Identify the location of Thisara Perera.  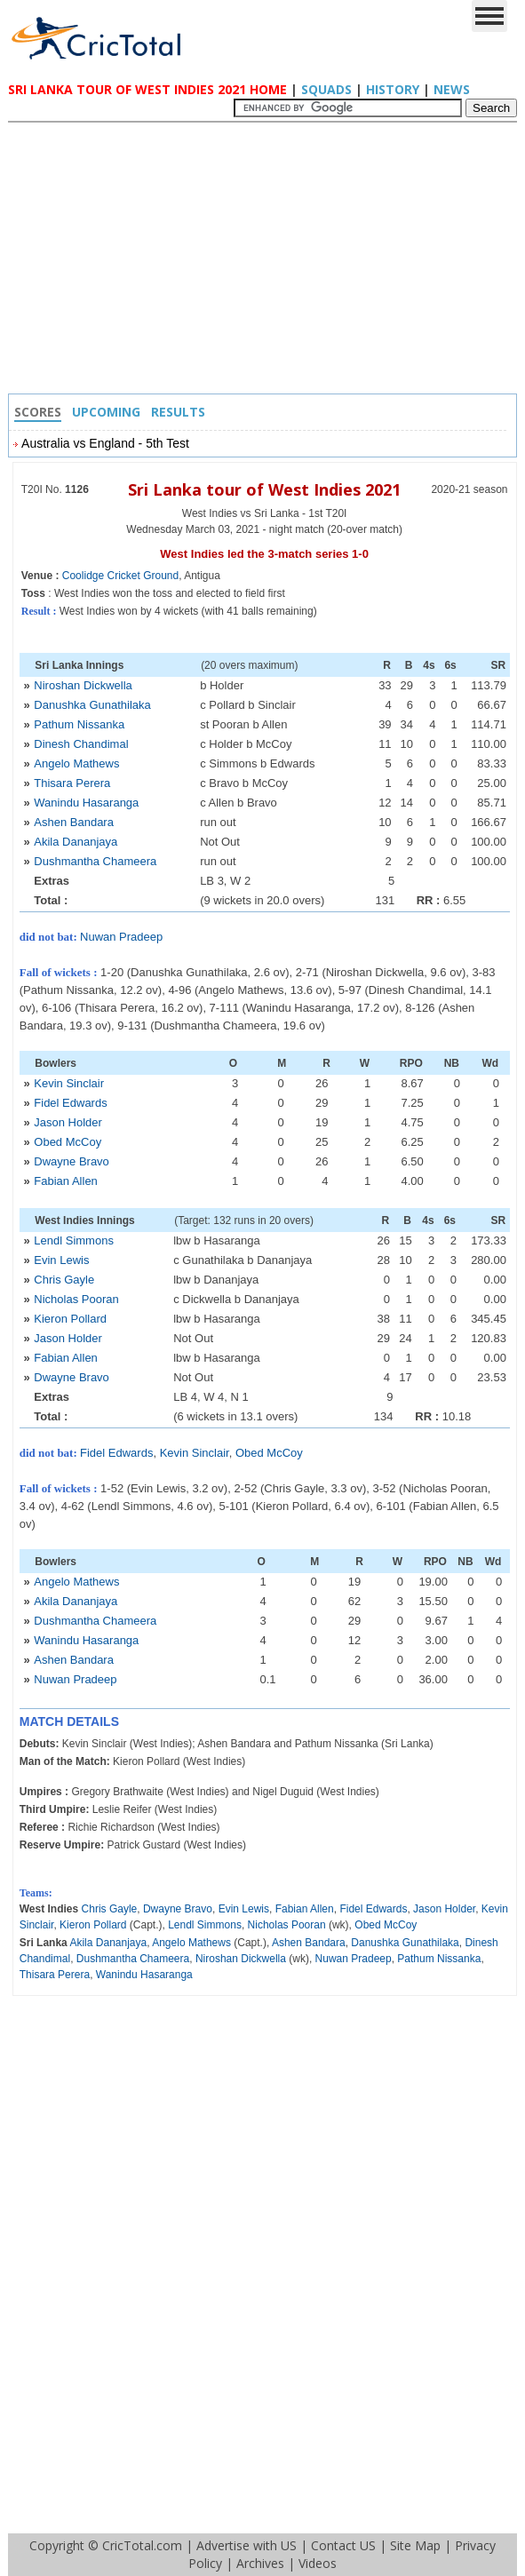
(72, 783).